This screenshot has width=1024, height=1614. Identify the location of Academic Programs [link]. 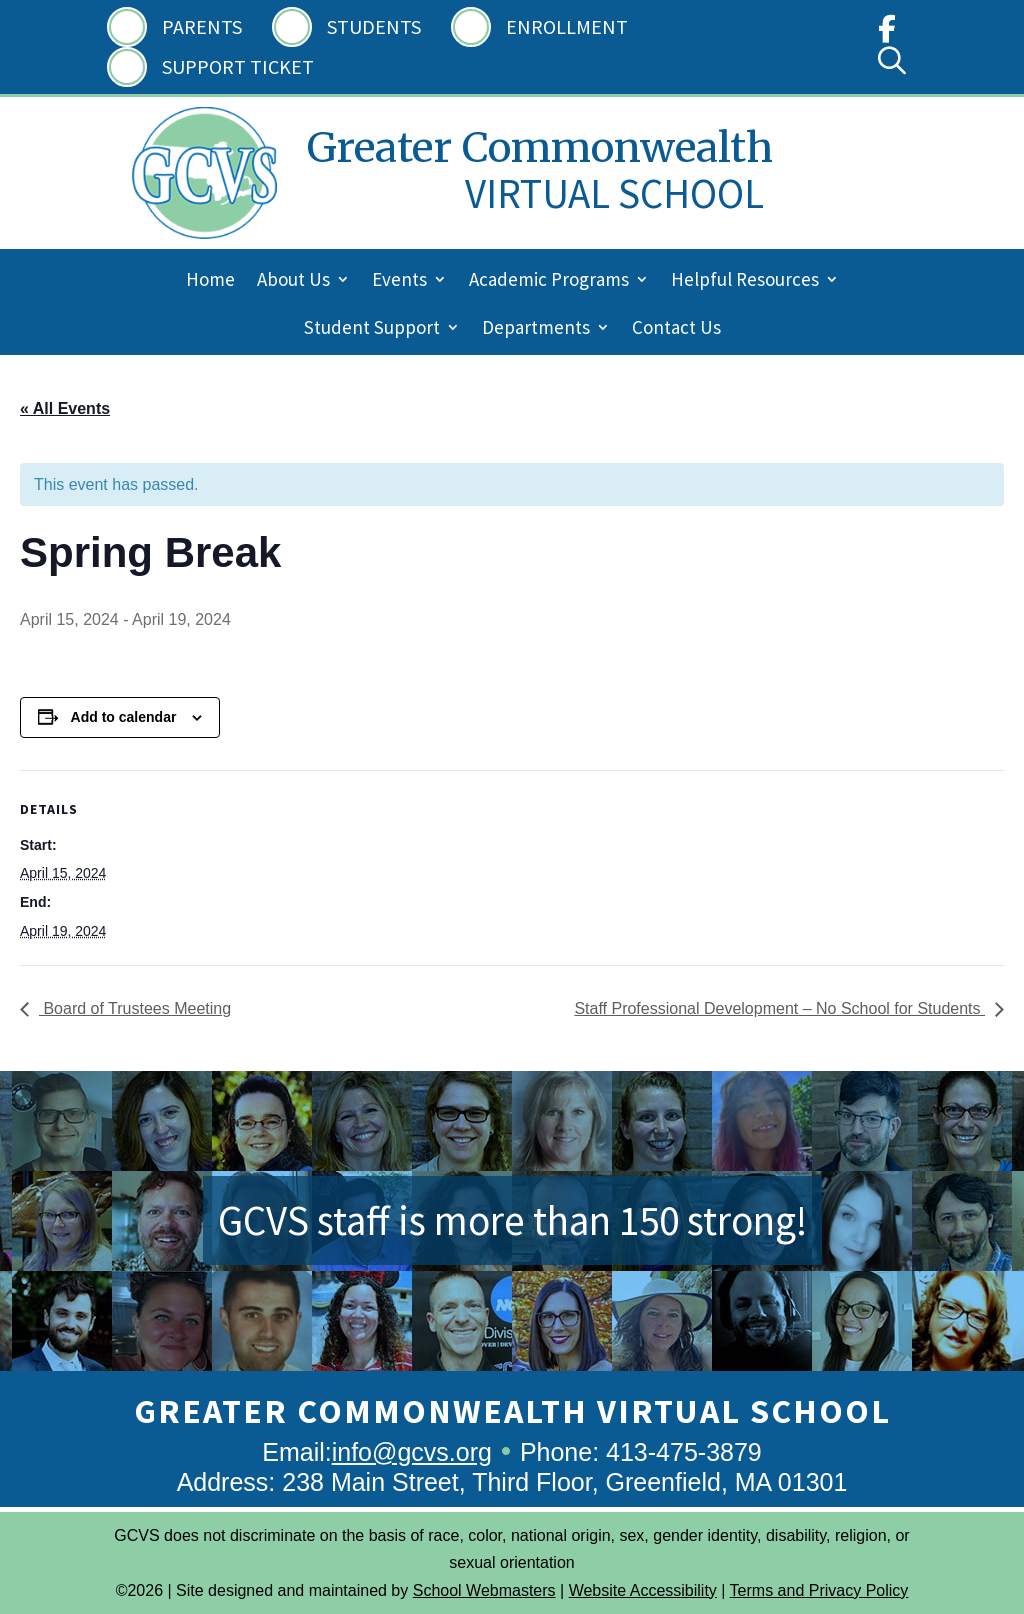
(549, 281).